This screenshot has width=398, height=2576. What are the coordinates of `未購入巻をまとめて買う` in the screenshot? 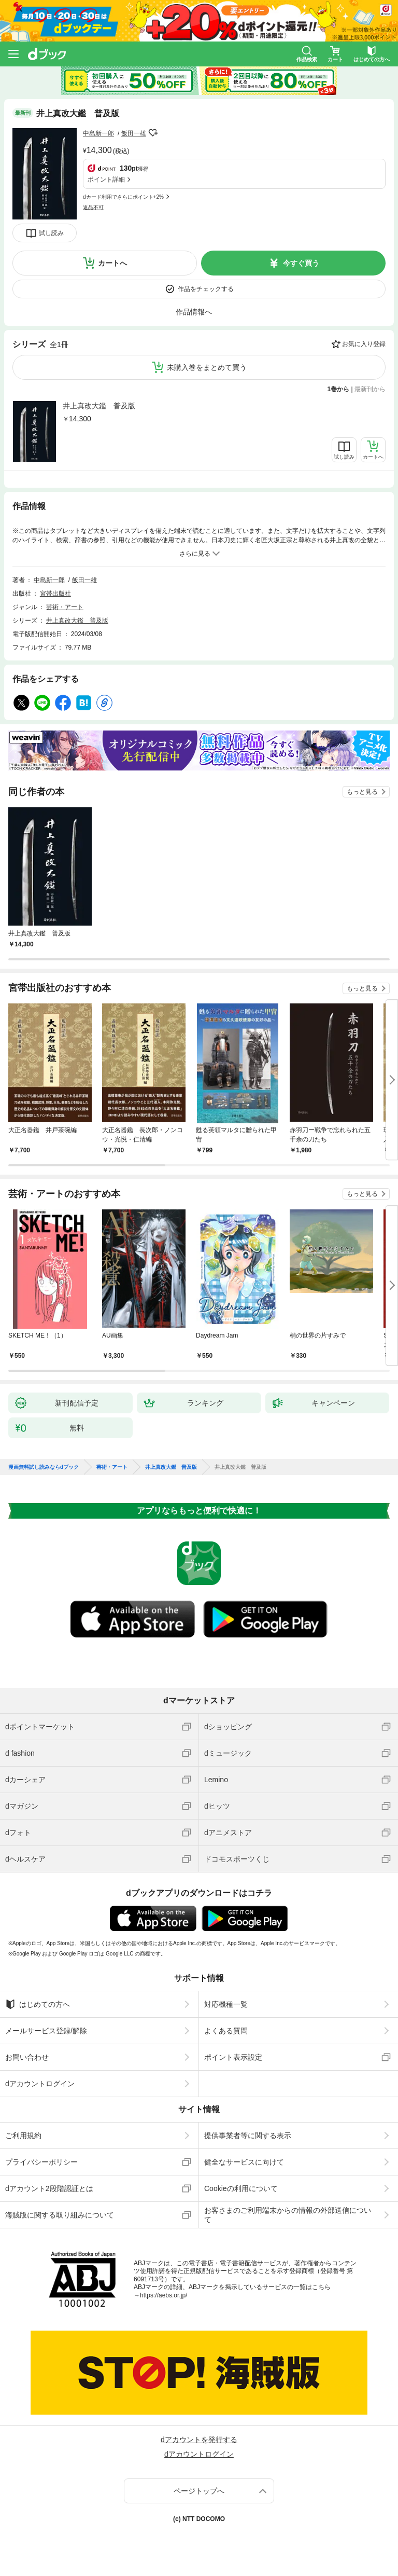 It's located at (207, 367).